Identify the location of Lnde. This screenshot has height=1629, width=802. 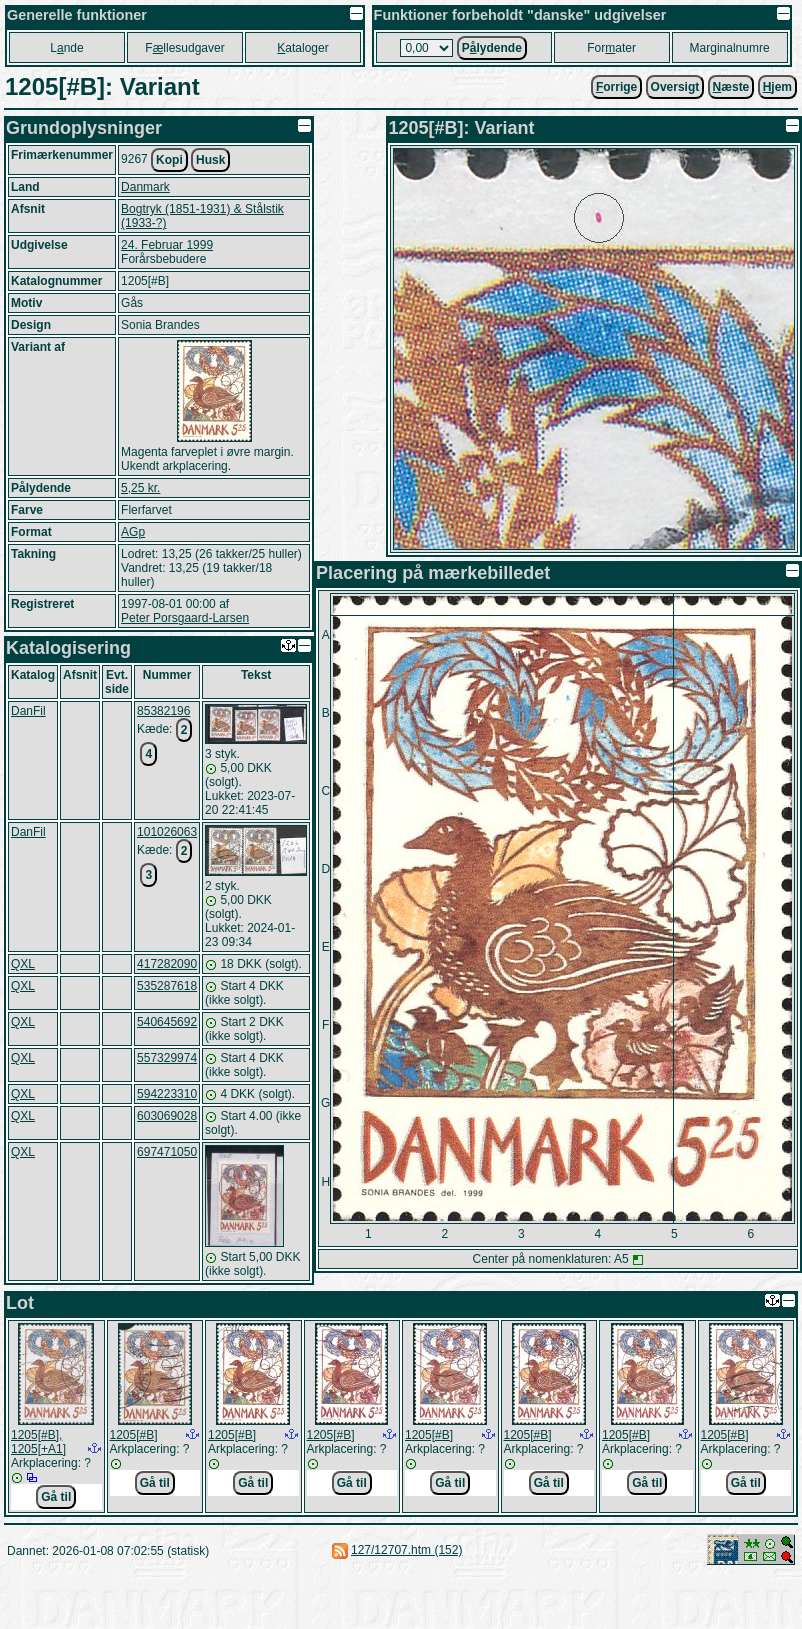
(66, 48).